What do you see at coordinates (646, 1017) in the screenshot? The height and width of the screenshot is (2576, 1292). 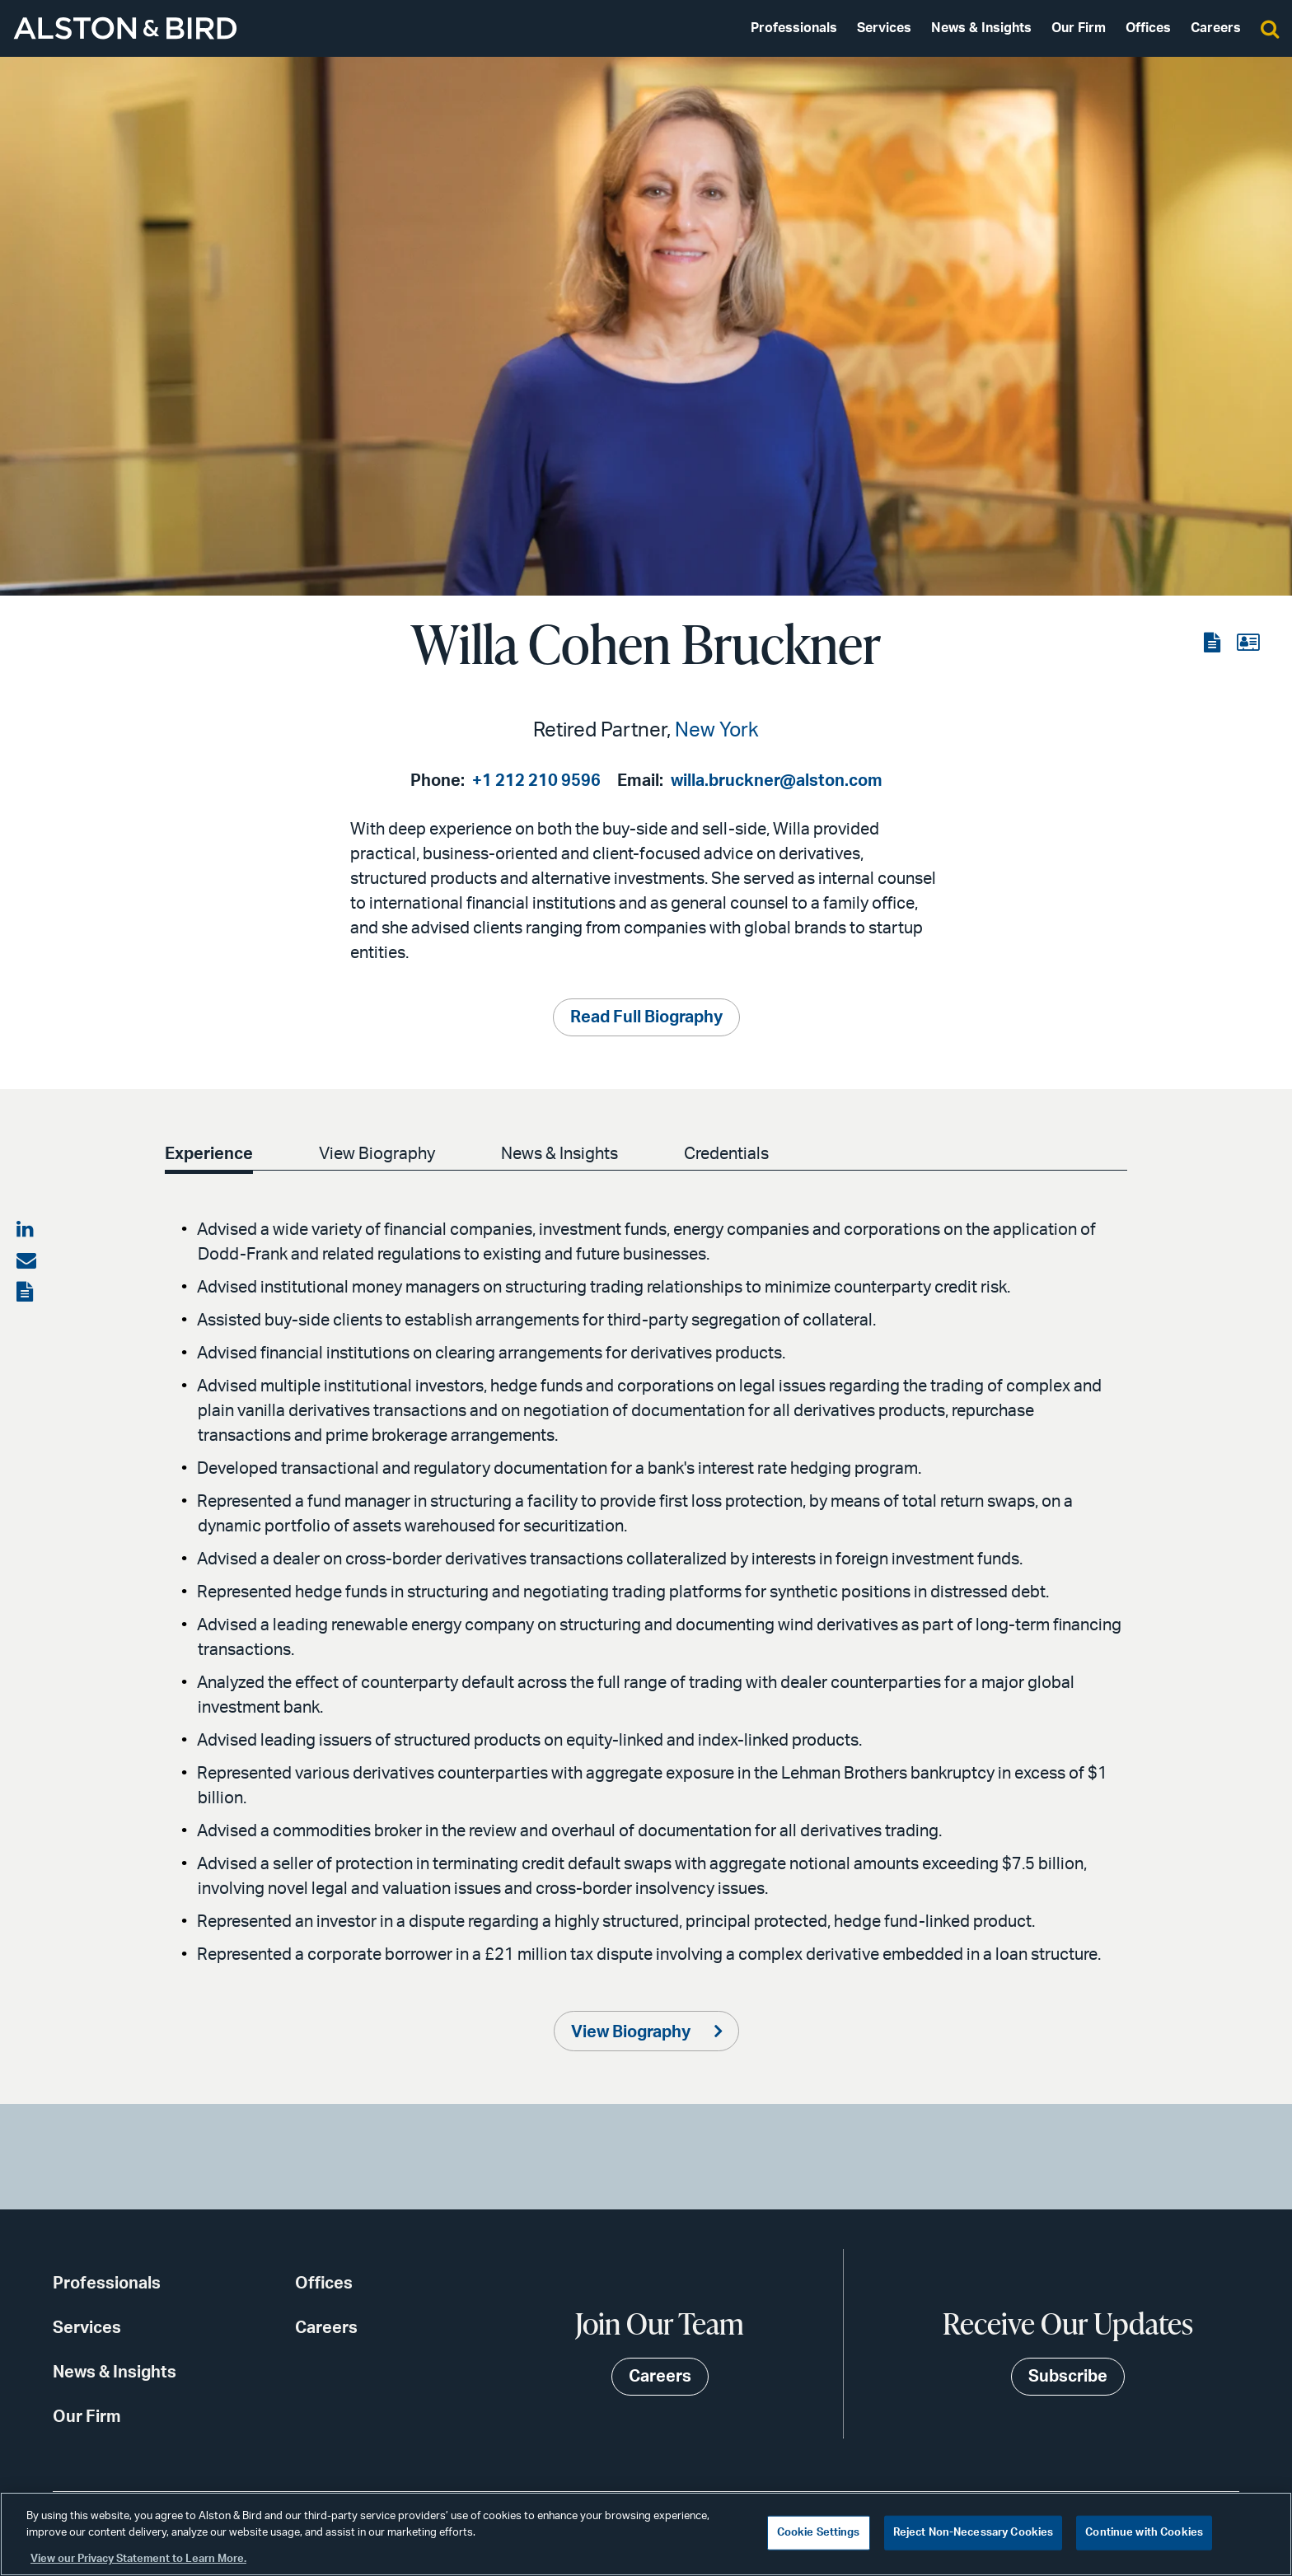 I see `Read Full Biography` at bounding box center [646, 1017].